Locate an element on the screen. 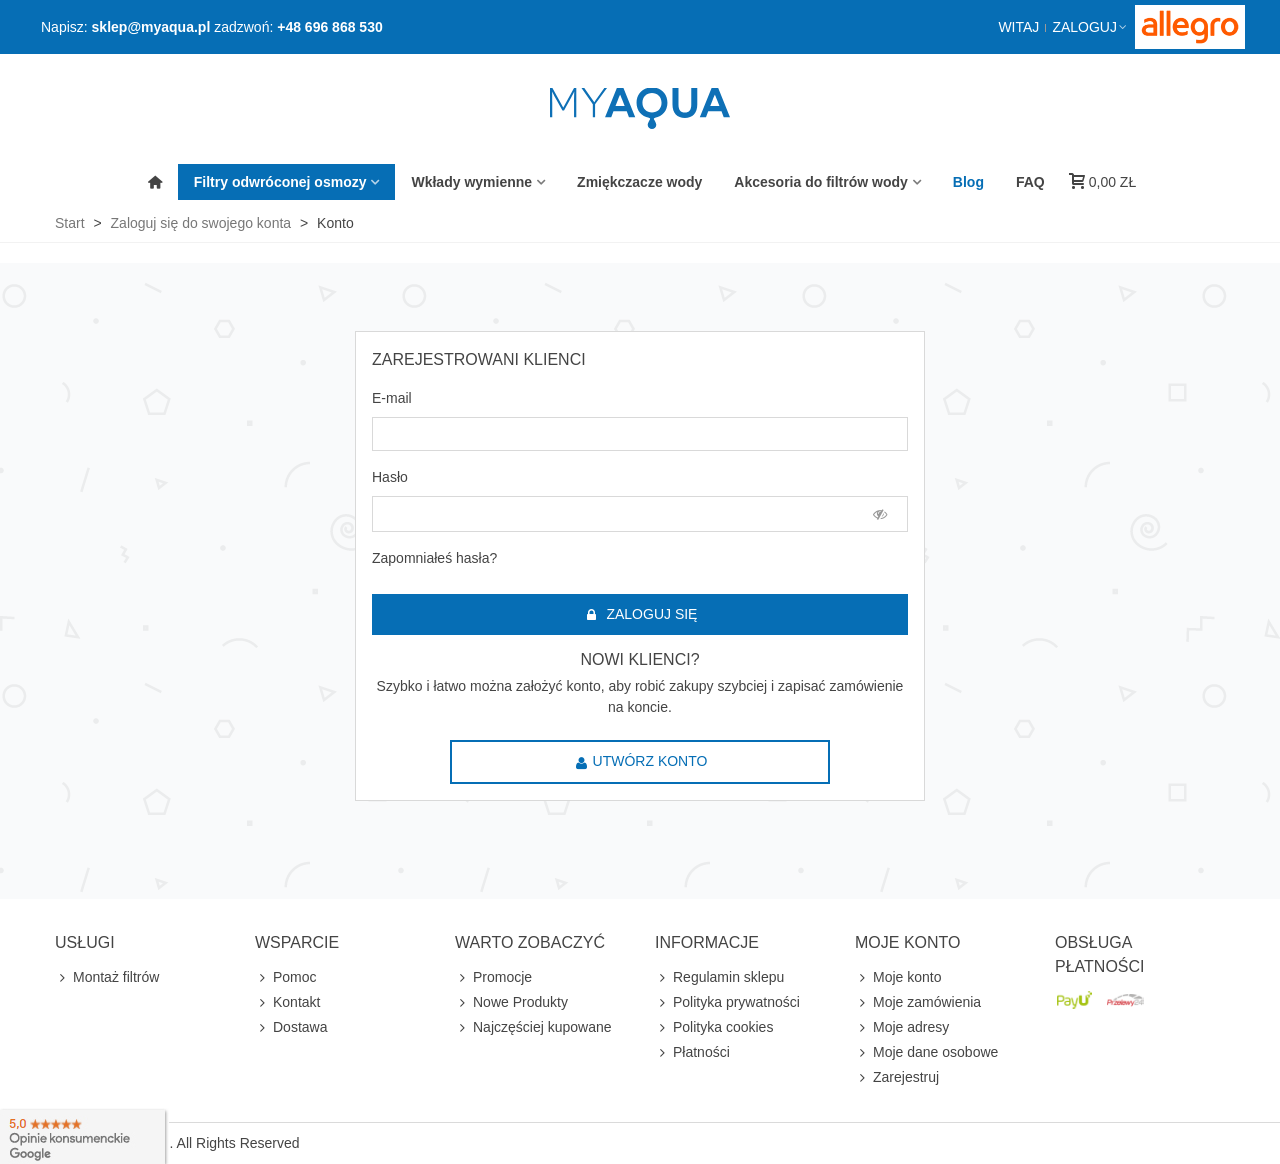 The image size is (1280, 1164). Promocje is located at coordinates (493, 977).